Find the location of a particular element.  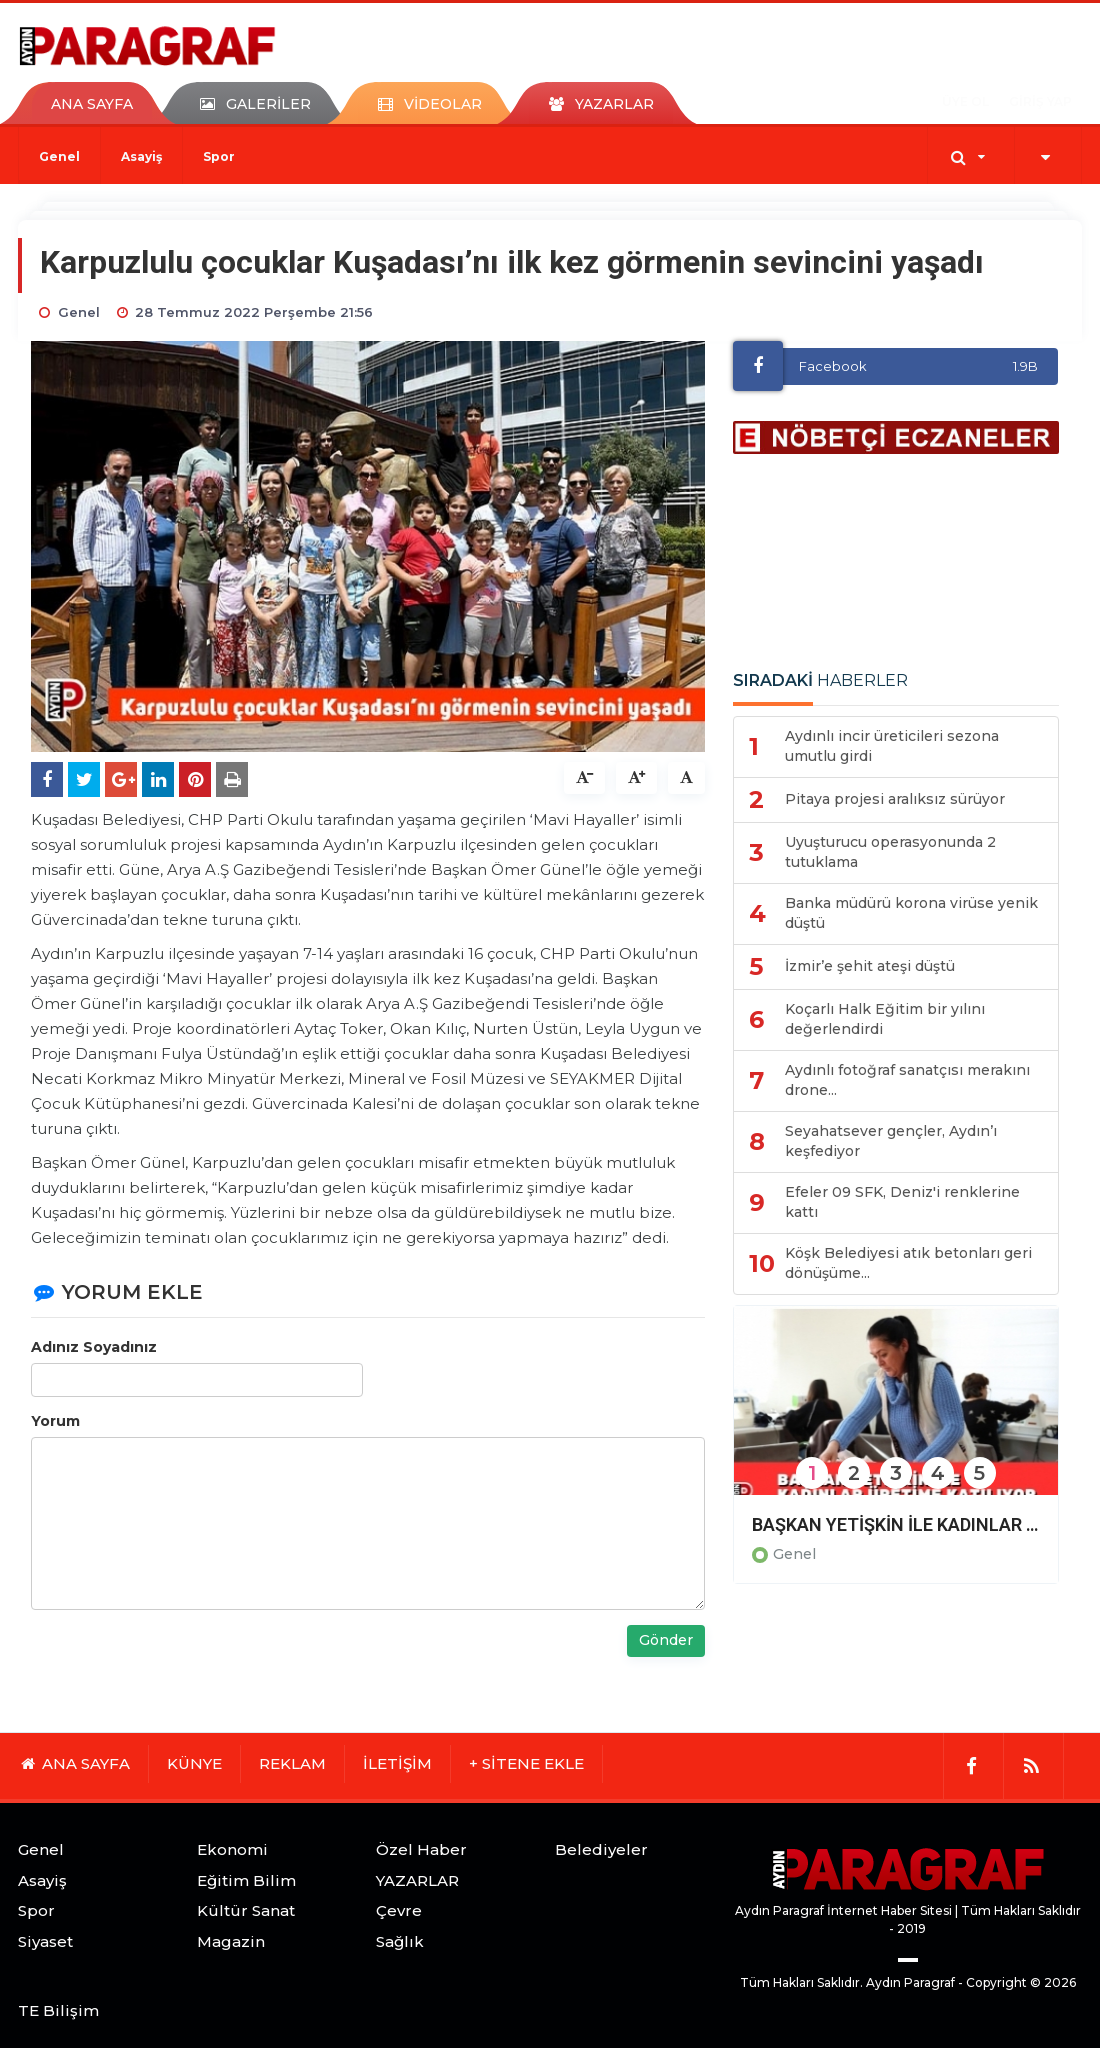

Gönder is located at coordinates (666, 1640).